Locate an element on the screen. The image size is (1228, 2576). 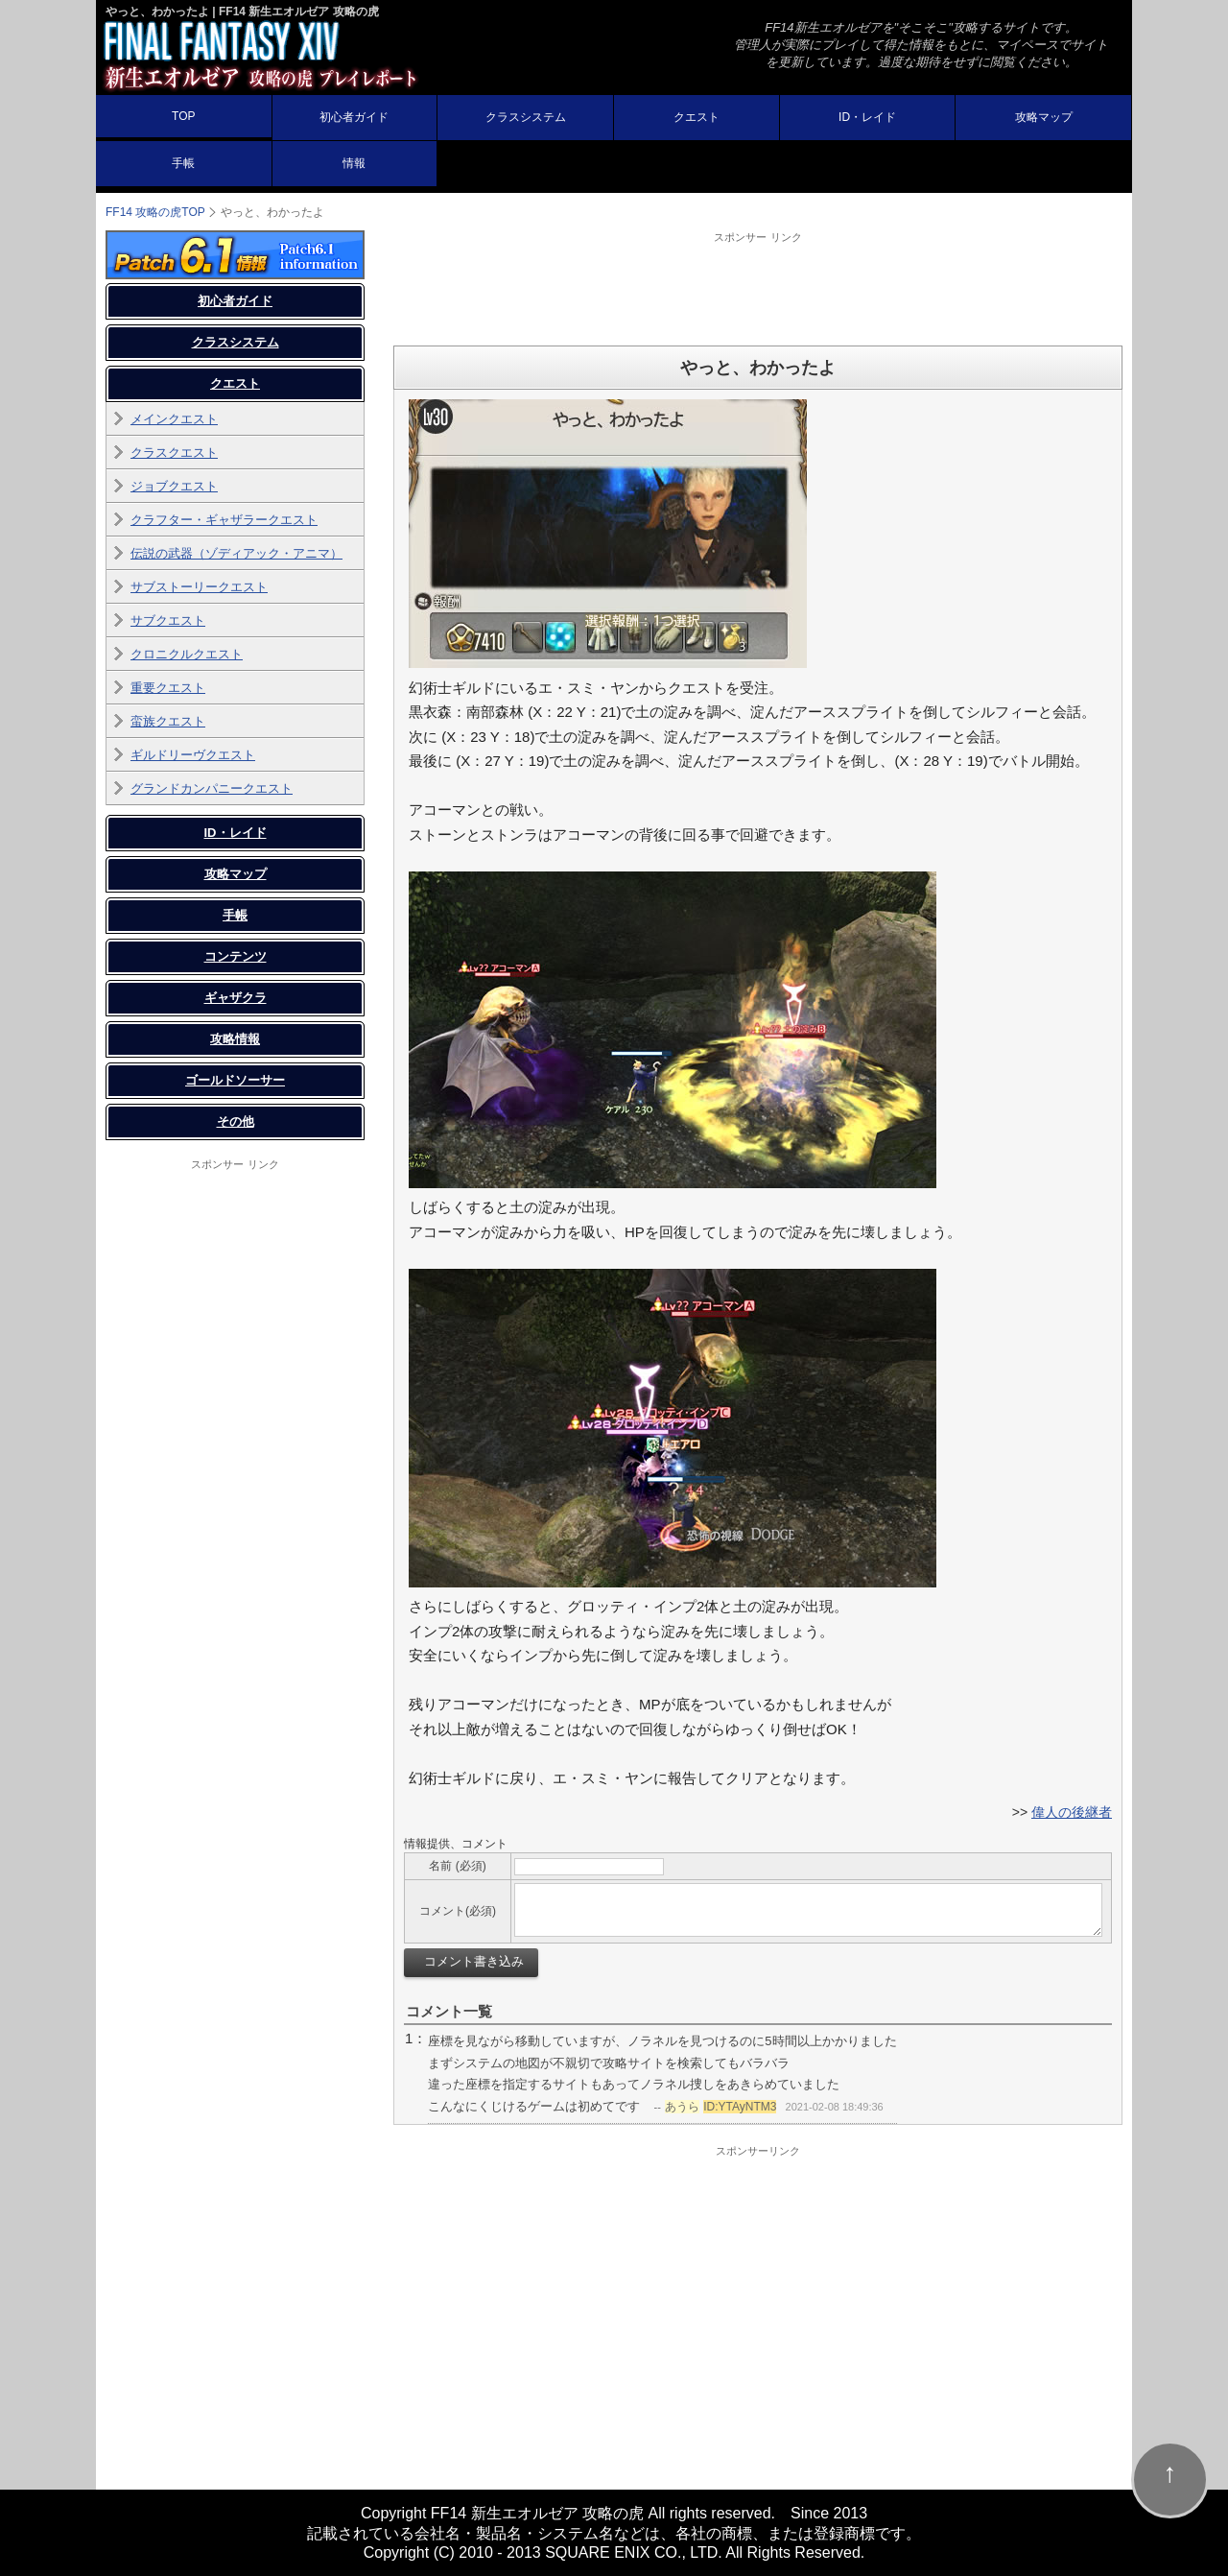
クエスト is located at coordinates (696, 117).